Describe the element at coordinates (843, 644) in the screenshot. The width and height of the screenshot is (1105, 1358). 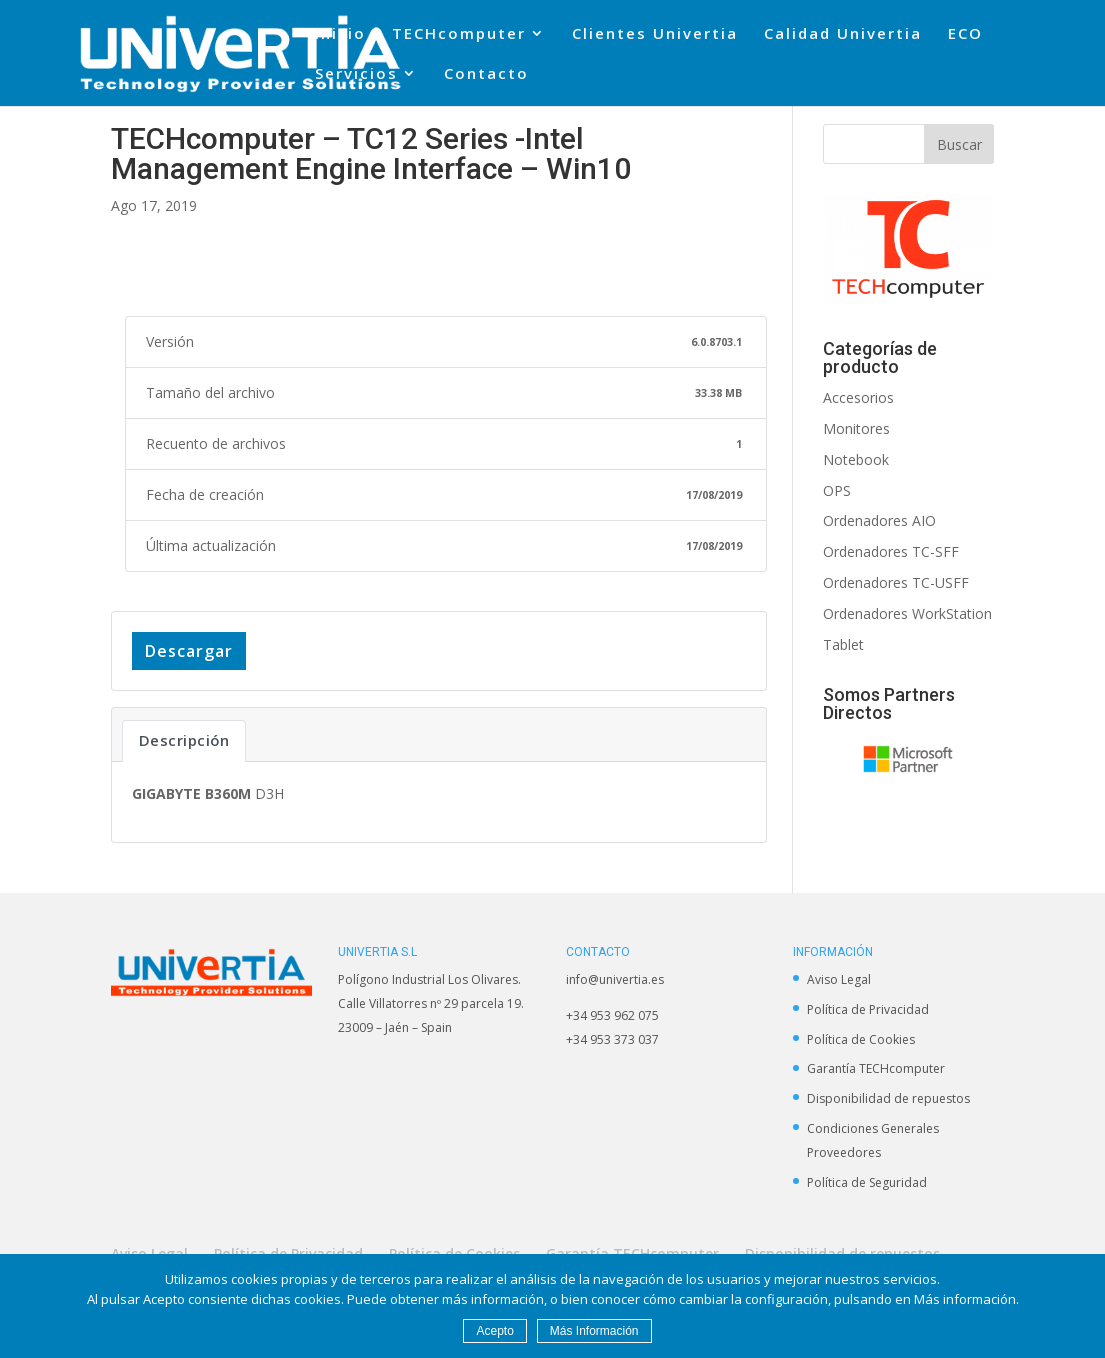
I see `Tablet` at that location.